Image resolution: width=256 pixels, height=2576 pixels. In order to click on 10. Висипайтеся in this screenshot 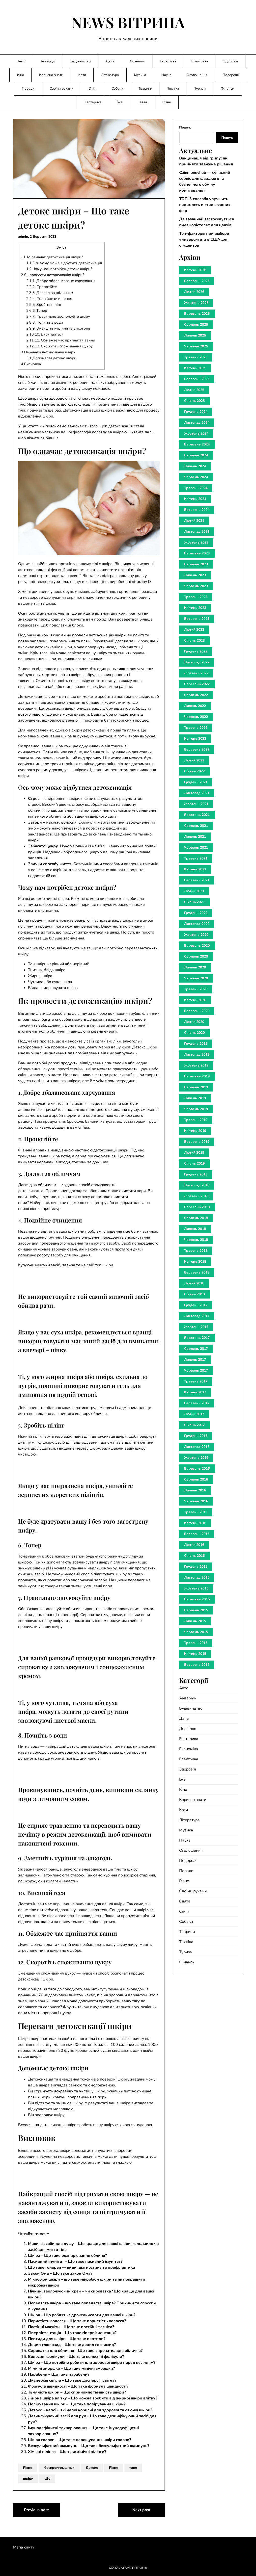, I will do `click(44, 334)`.